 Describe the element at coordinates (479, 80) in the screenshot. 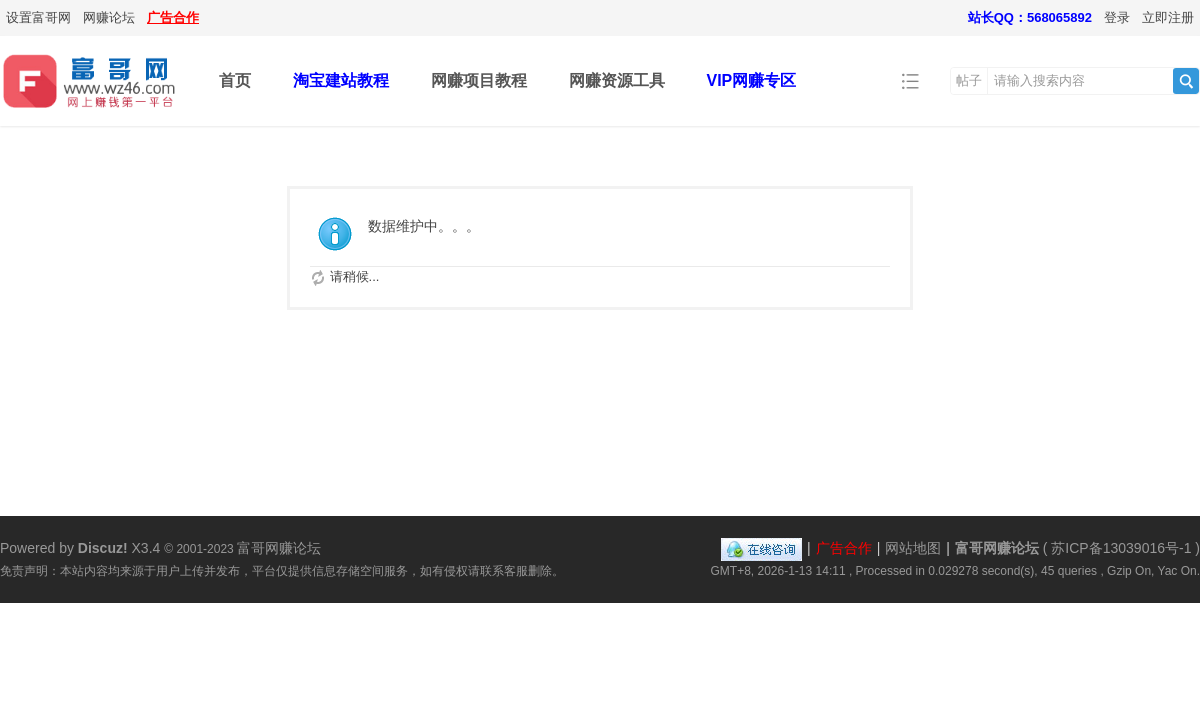

I see `网赚项目教程` at that location.